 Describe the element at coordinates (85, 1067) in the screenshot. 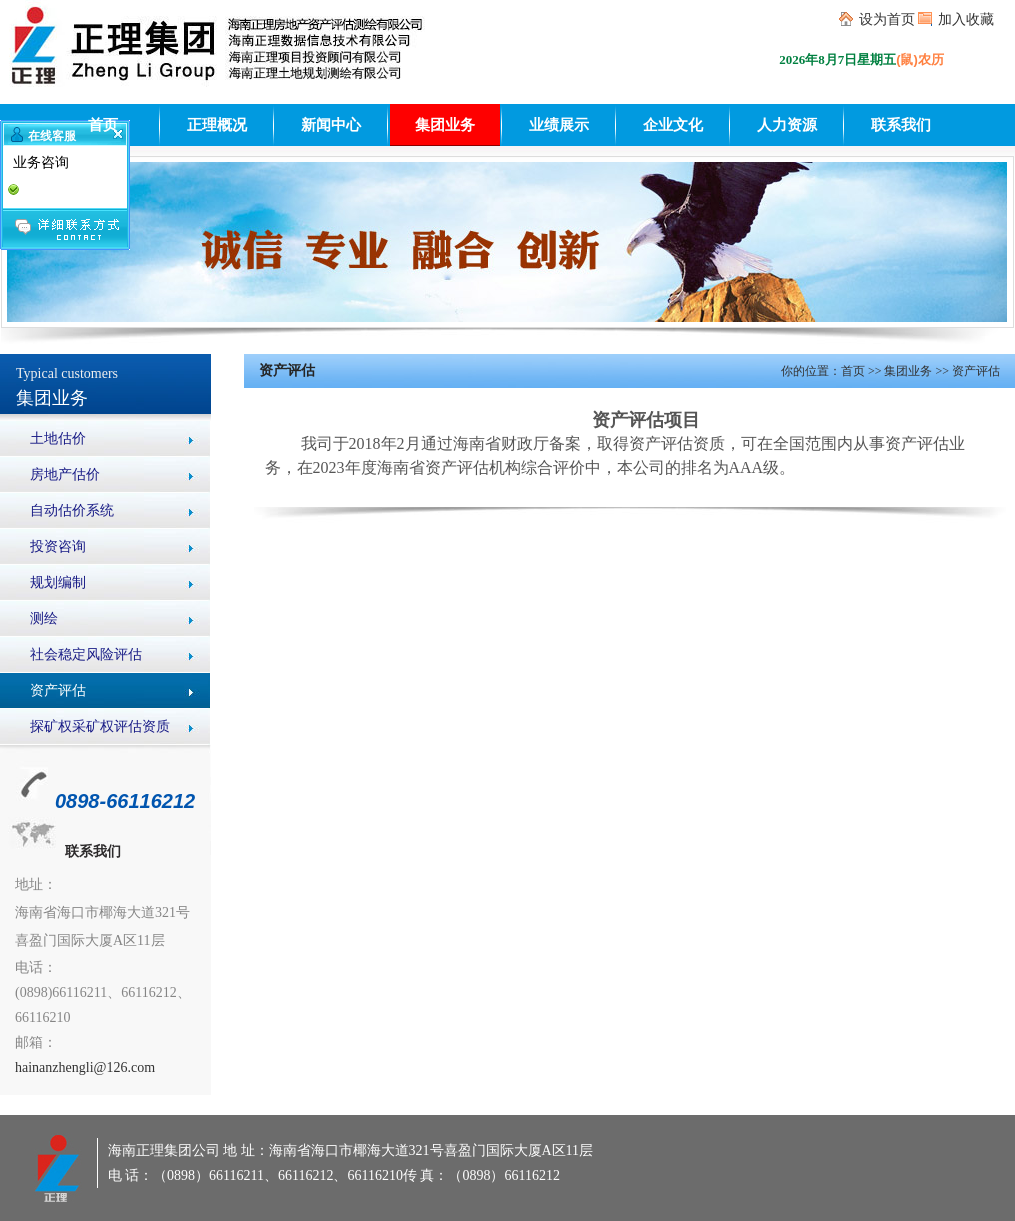

I see `hainanzhengli@126.com` at that location.